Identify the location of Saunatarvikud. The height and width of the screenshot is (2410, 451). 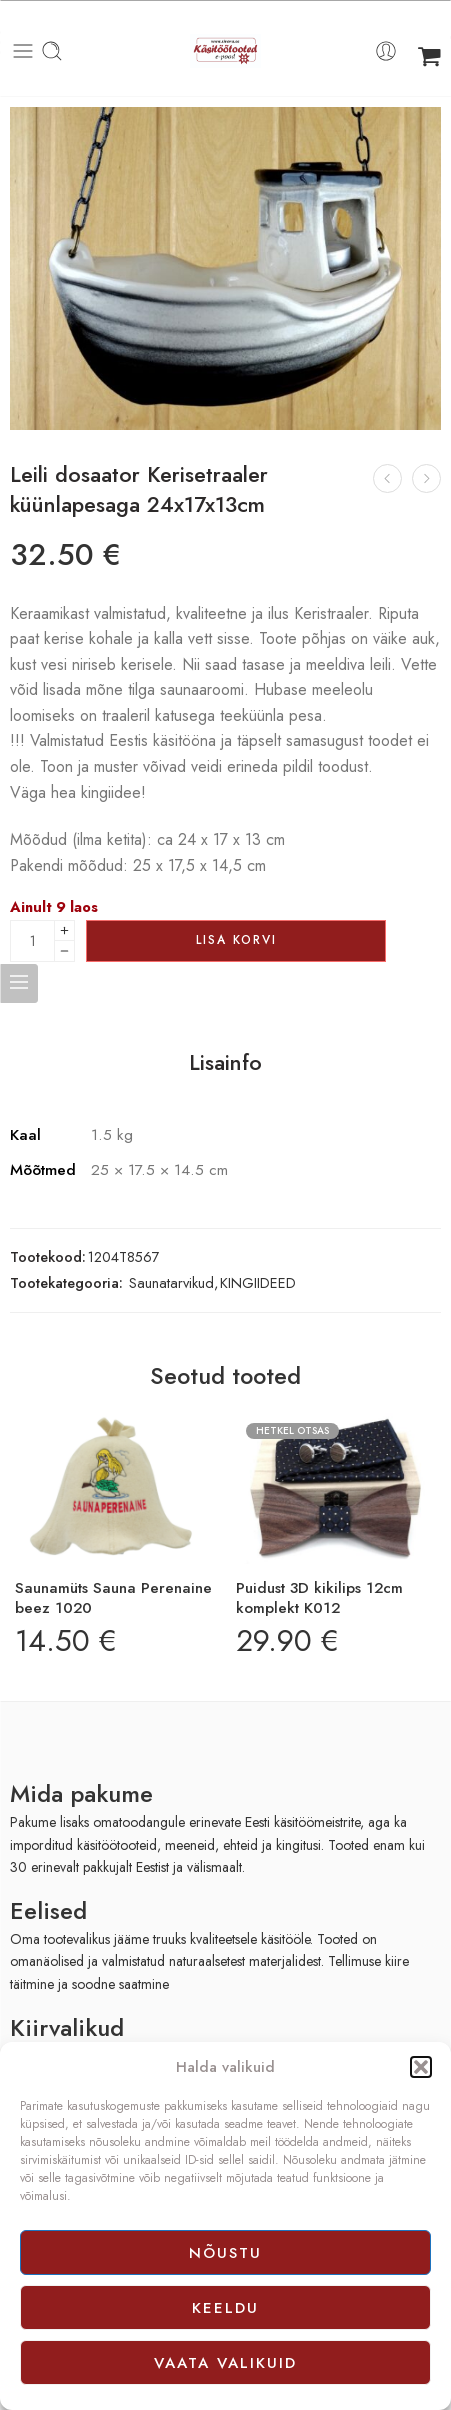
(171, 1282).